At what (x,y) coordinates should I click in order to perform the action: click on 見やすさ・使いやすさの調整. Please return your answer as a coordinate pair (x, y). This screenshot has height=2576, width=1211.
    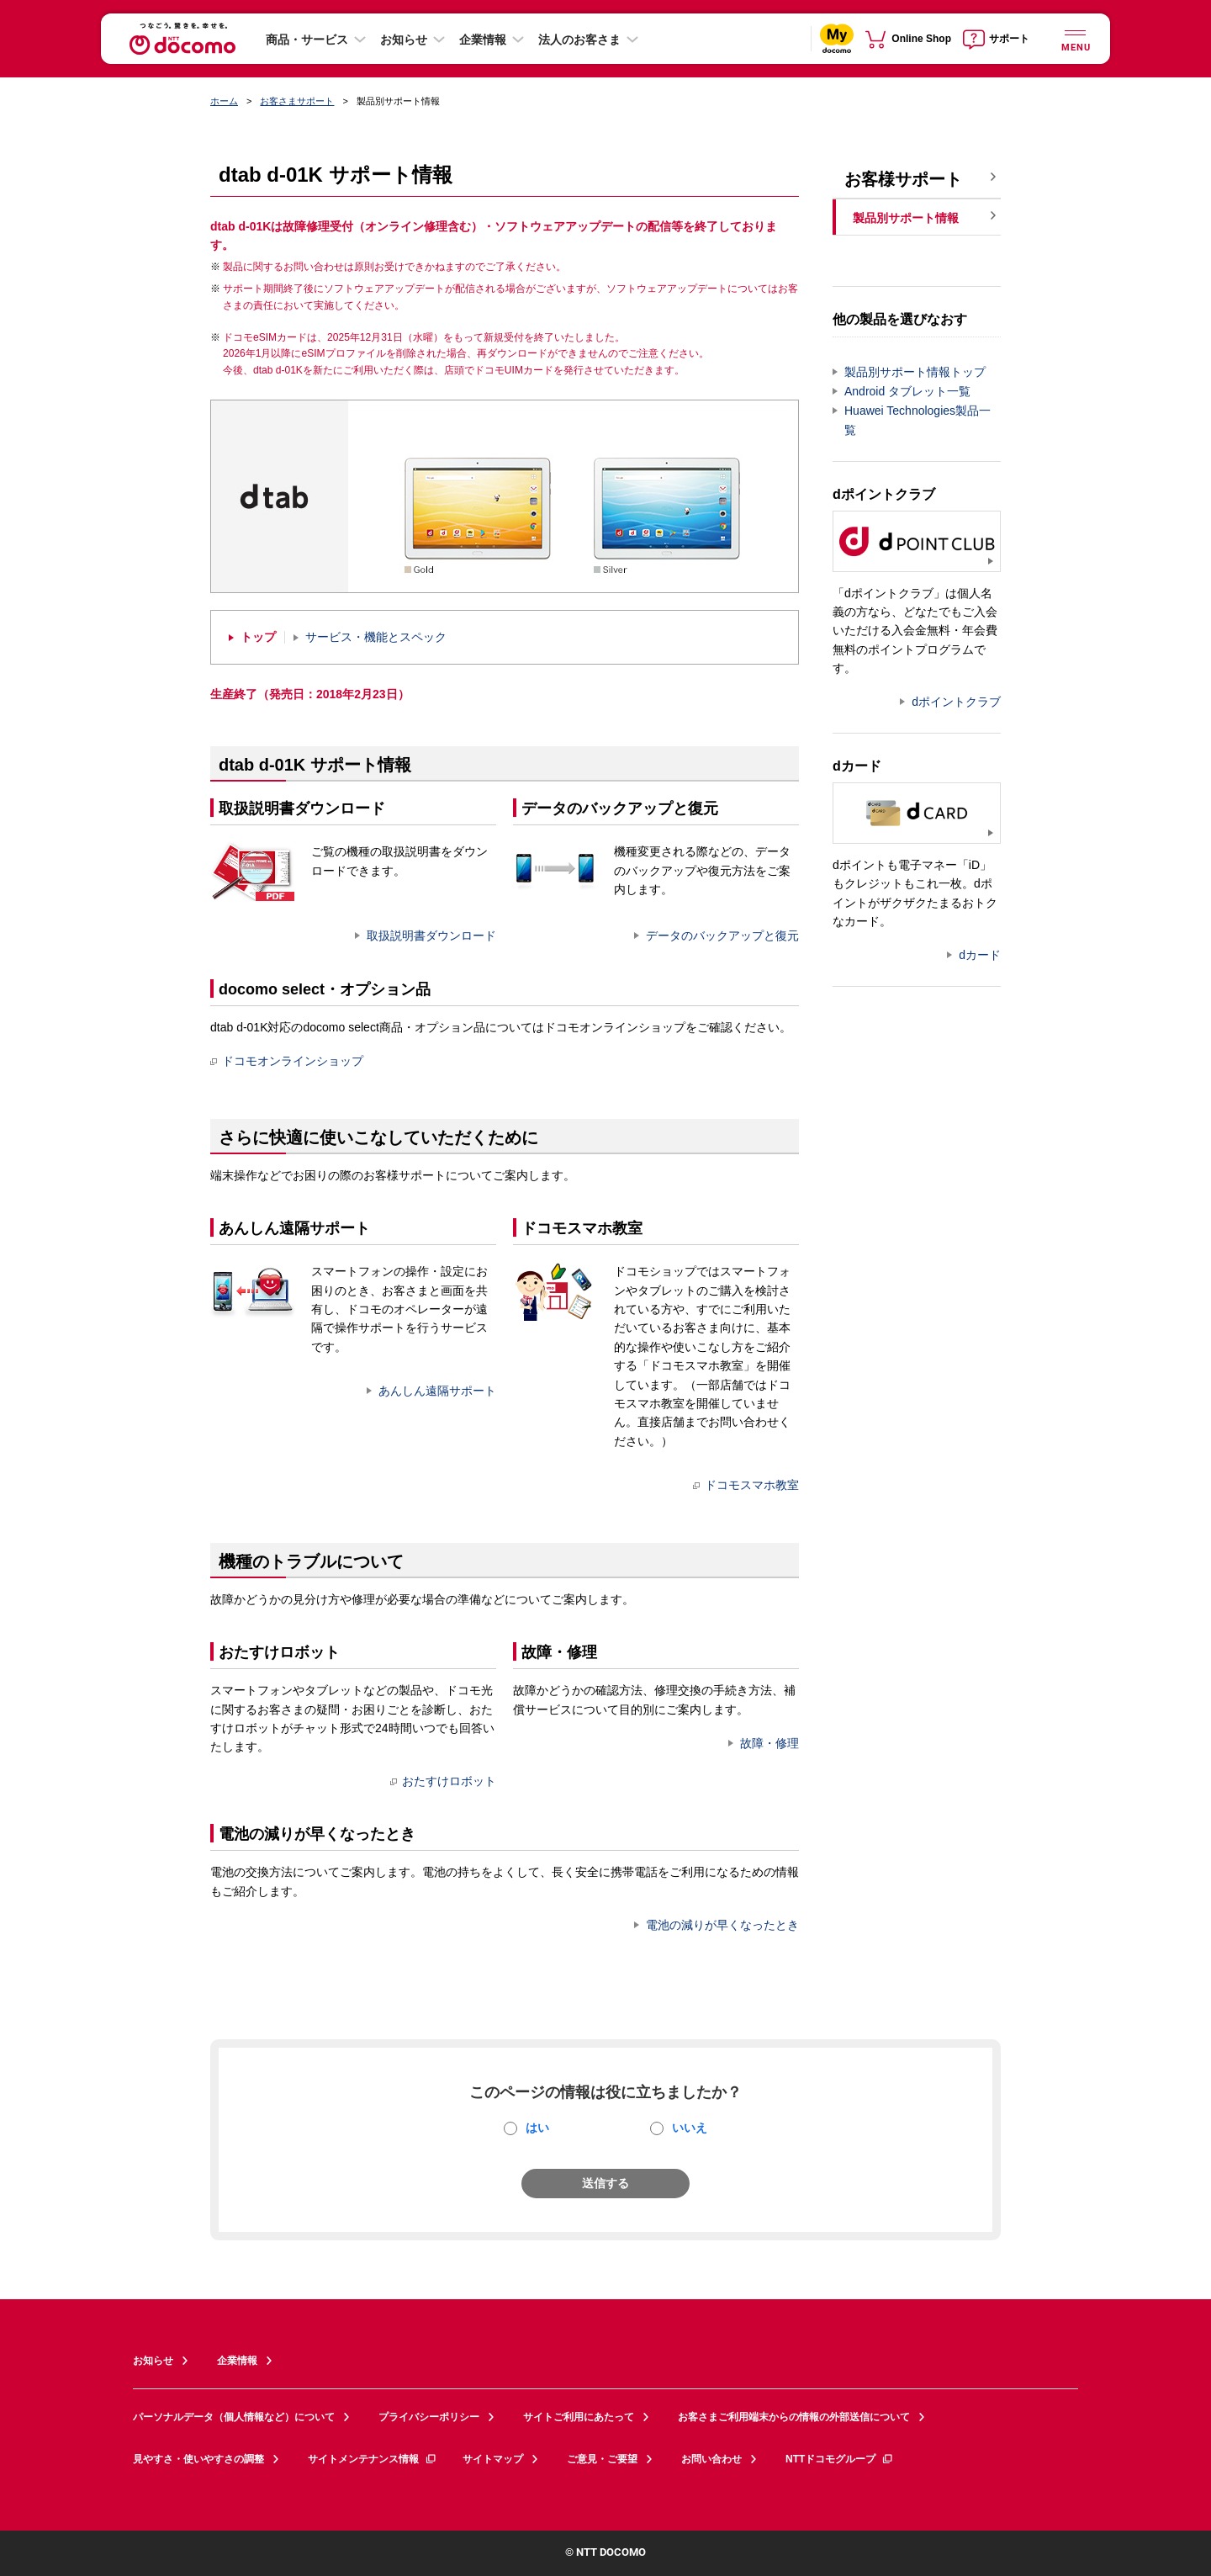
    Looking at the image, I should click on (198, 2459).